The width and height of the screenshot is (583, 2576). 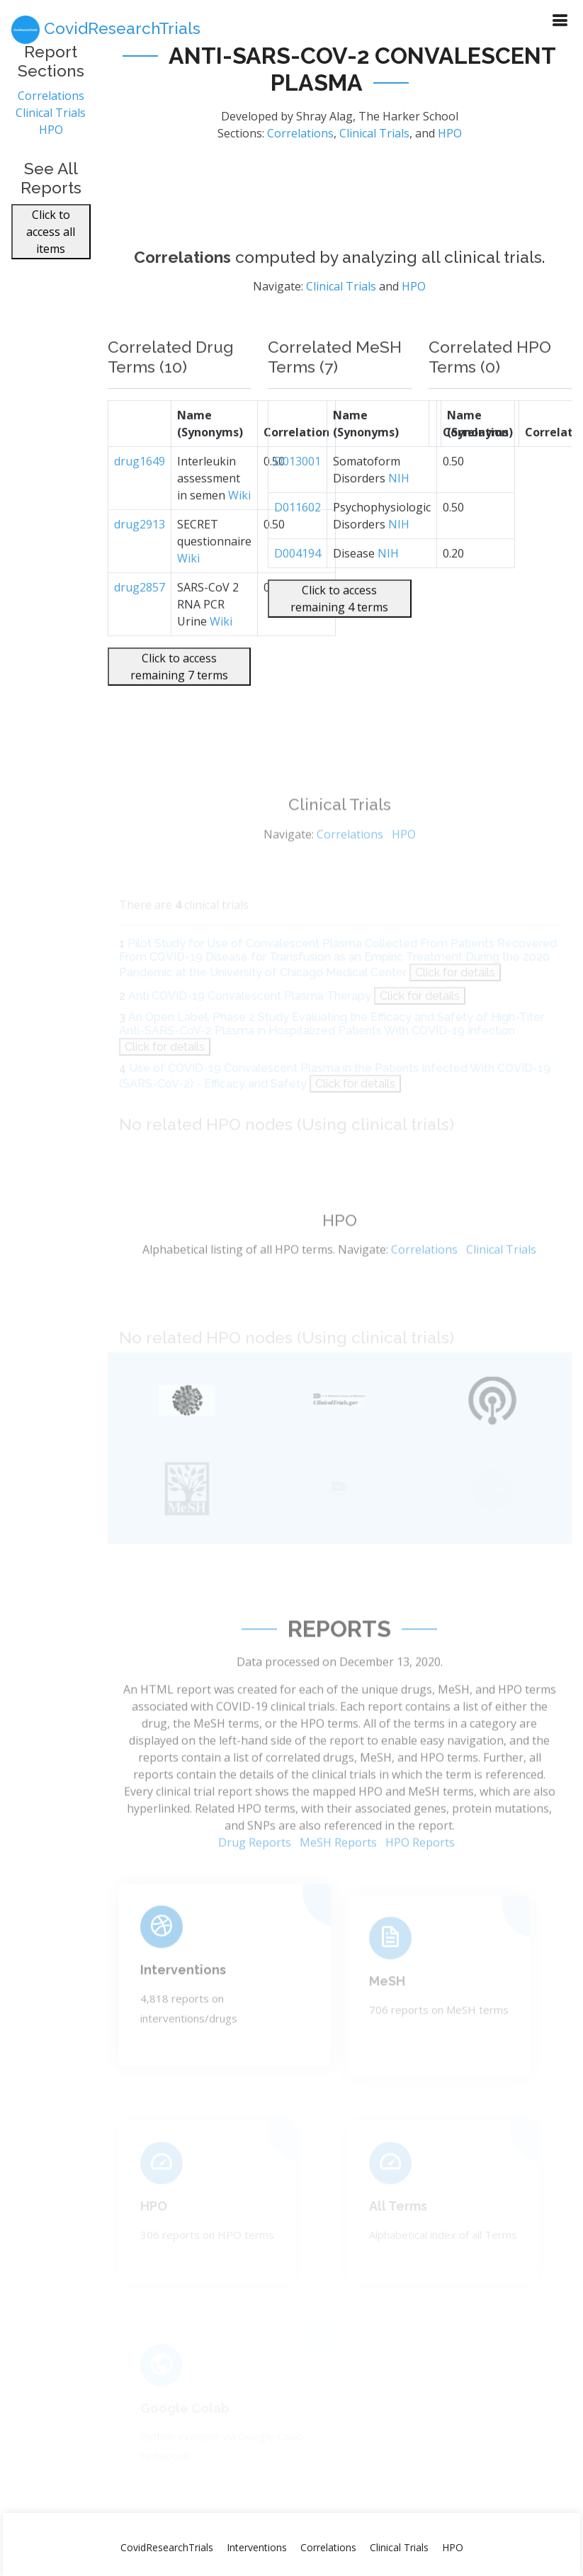 I want to click on HPO, so click(x=51, y=140).